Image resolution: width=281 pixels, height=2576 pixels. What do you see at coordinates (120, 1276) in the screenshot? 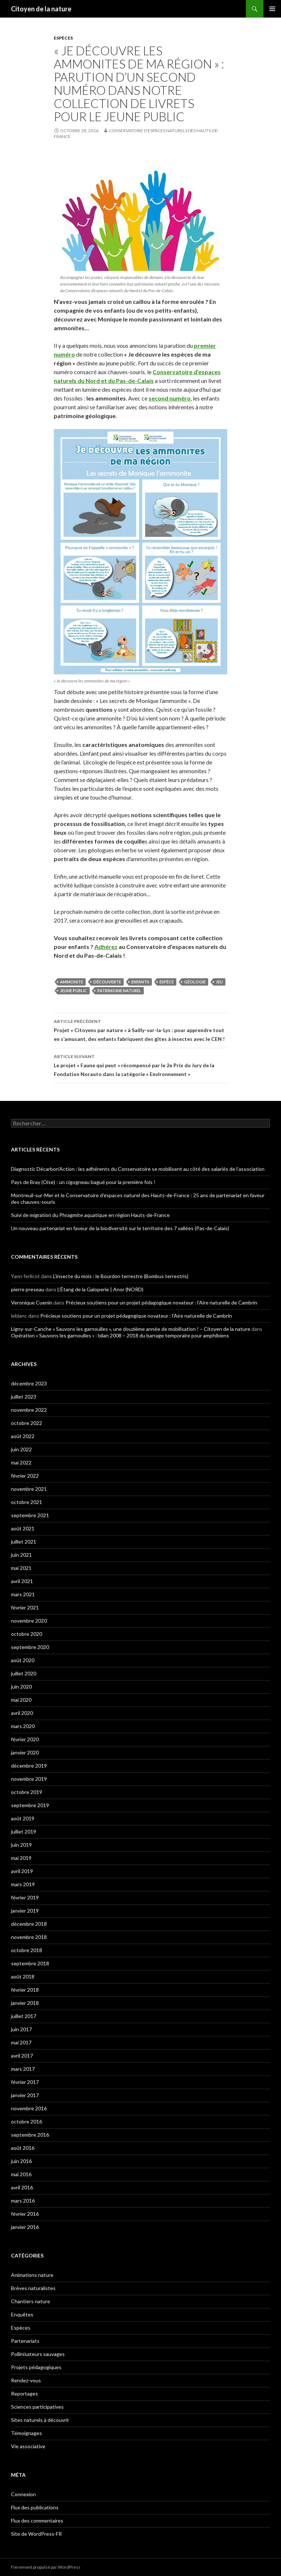
I see `L’insecte du mois : le Bourdon terrestre (Bombus terrestris)` at bounding box center [120, 1276].